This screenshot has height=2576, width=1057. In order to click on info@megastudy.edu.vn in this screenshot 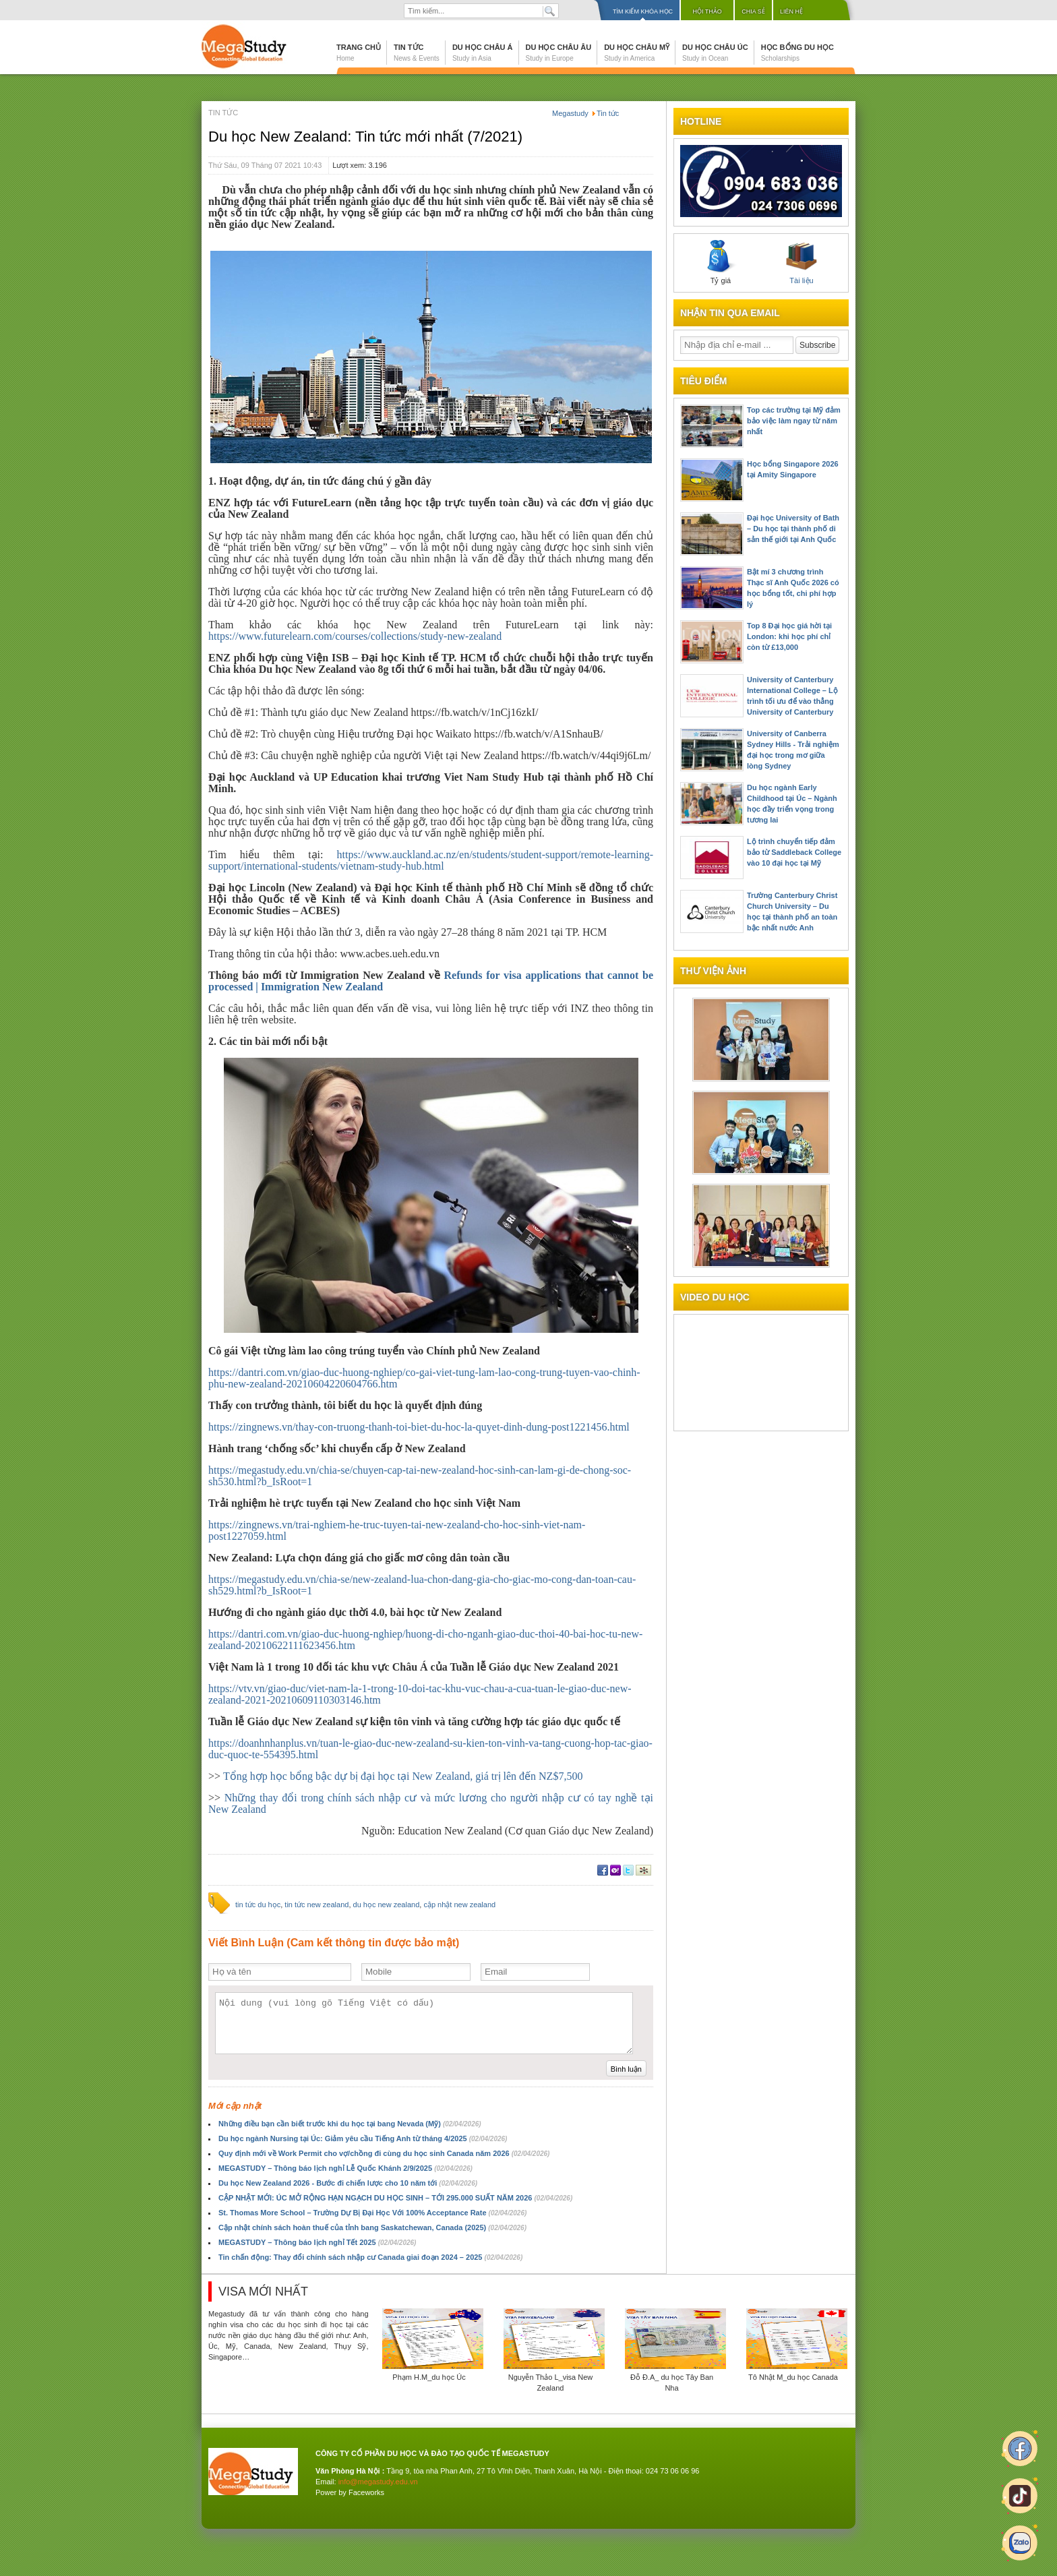, I will do `click(378, 2482)`.